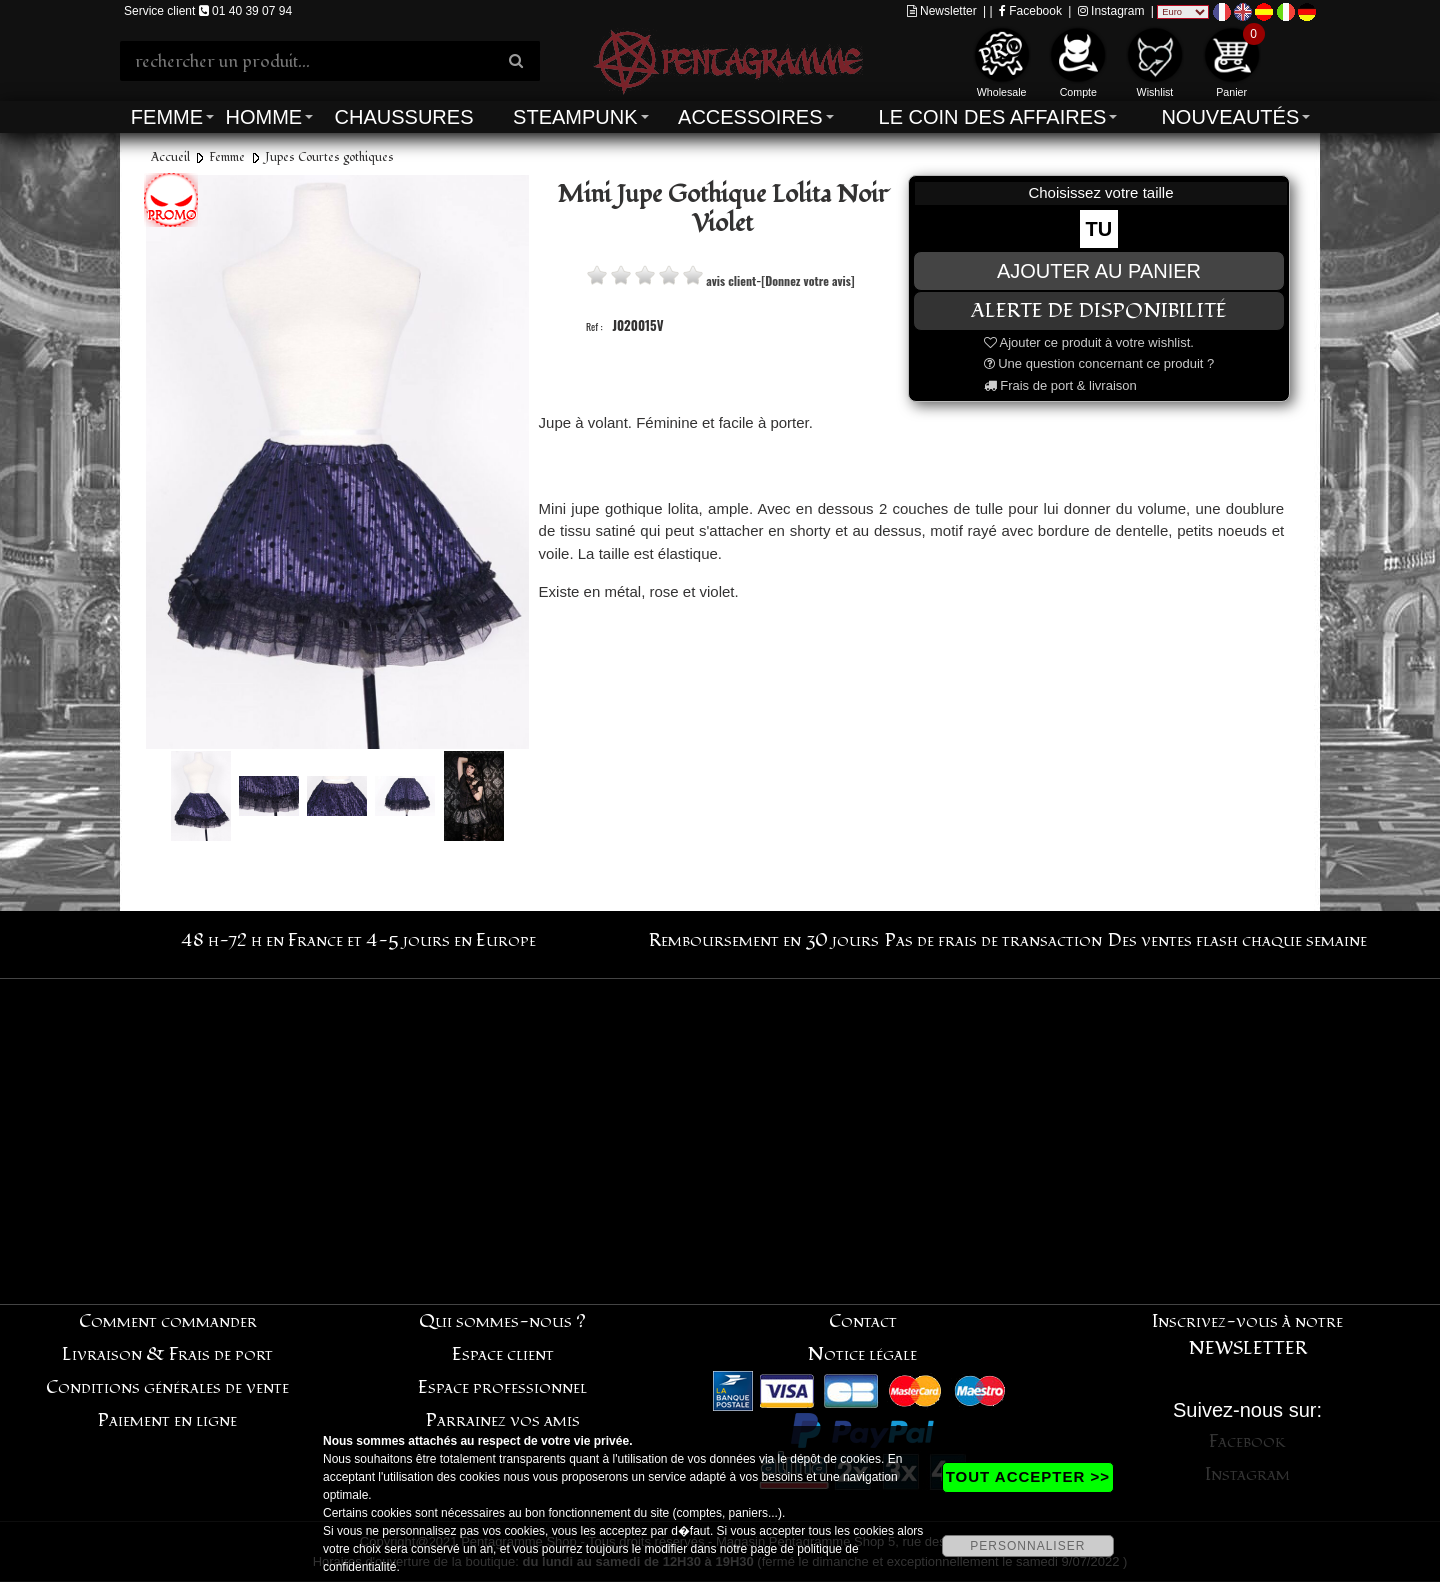 The height and width of the screenshot is (1582, 1440). I want to click on Facebook, so click(1030, 11).